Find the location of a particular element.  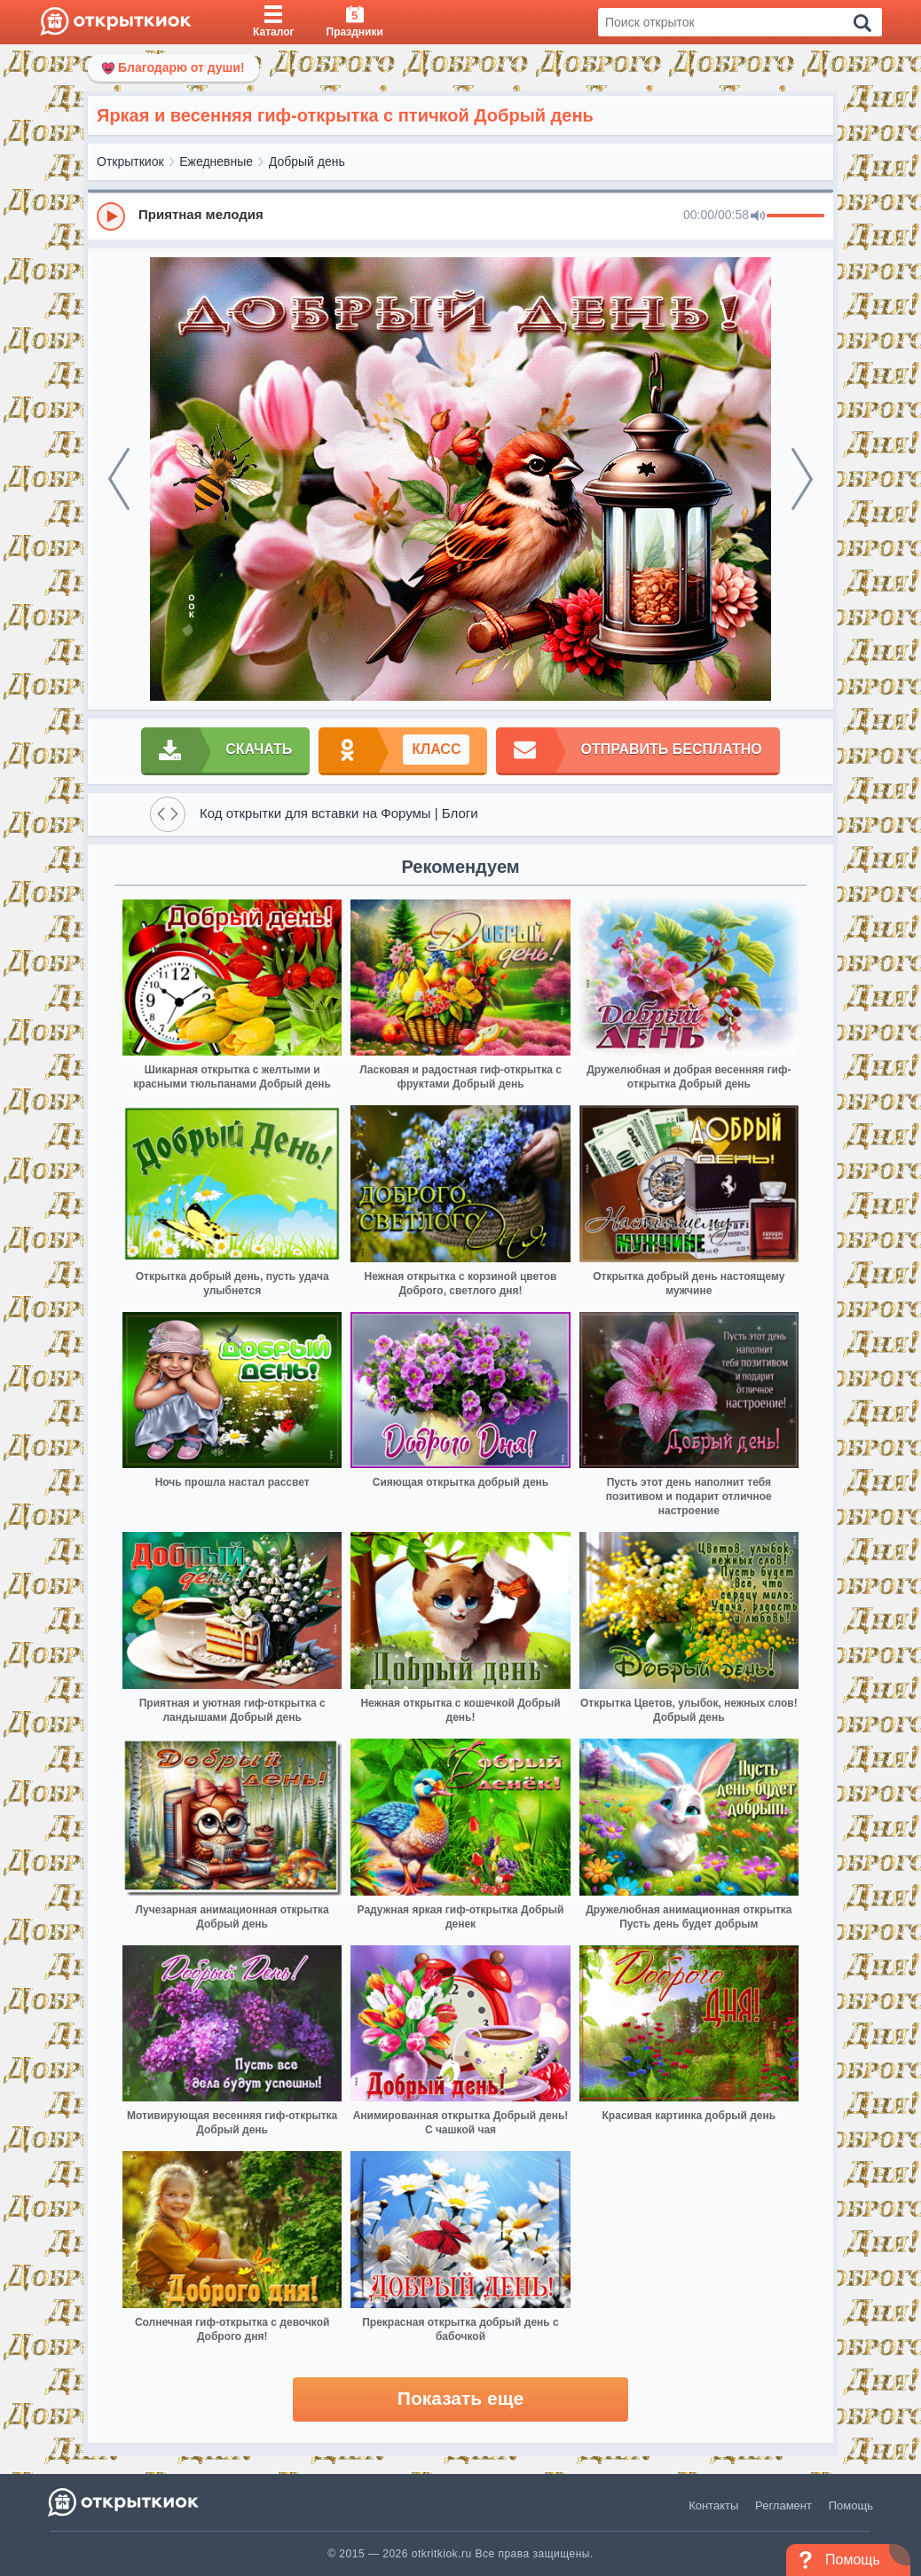

Регламент is located at coordinates (783, 2505).